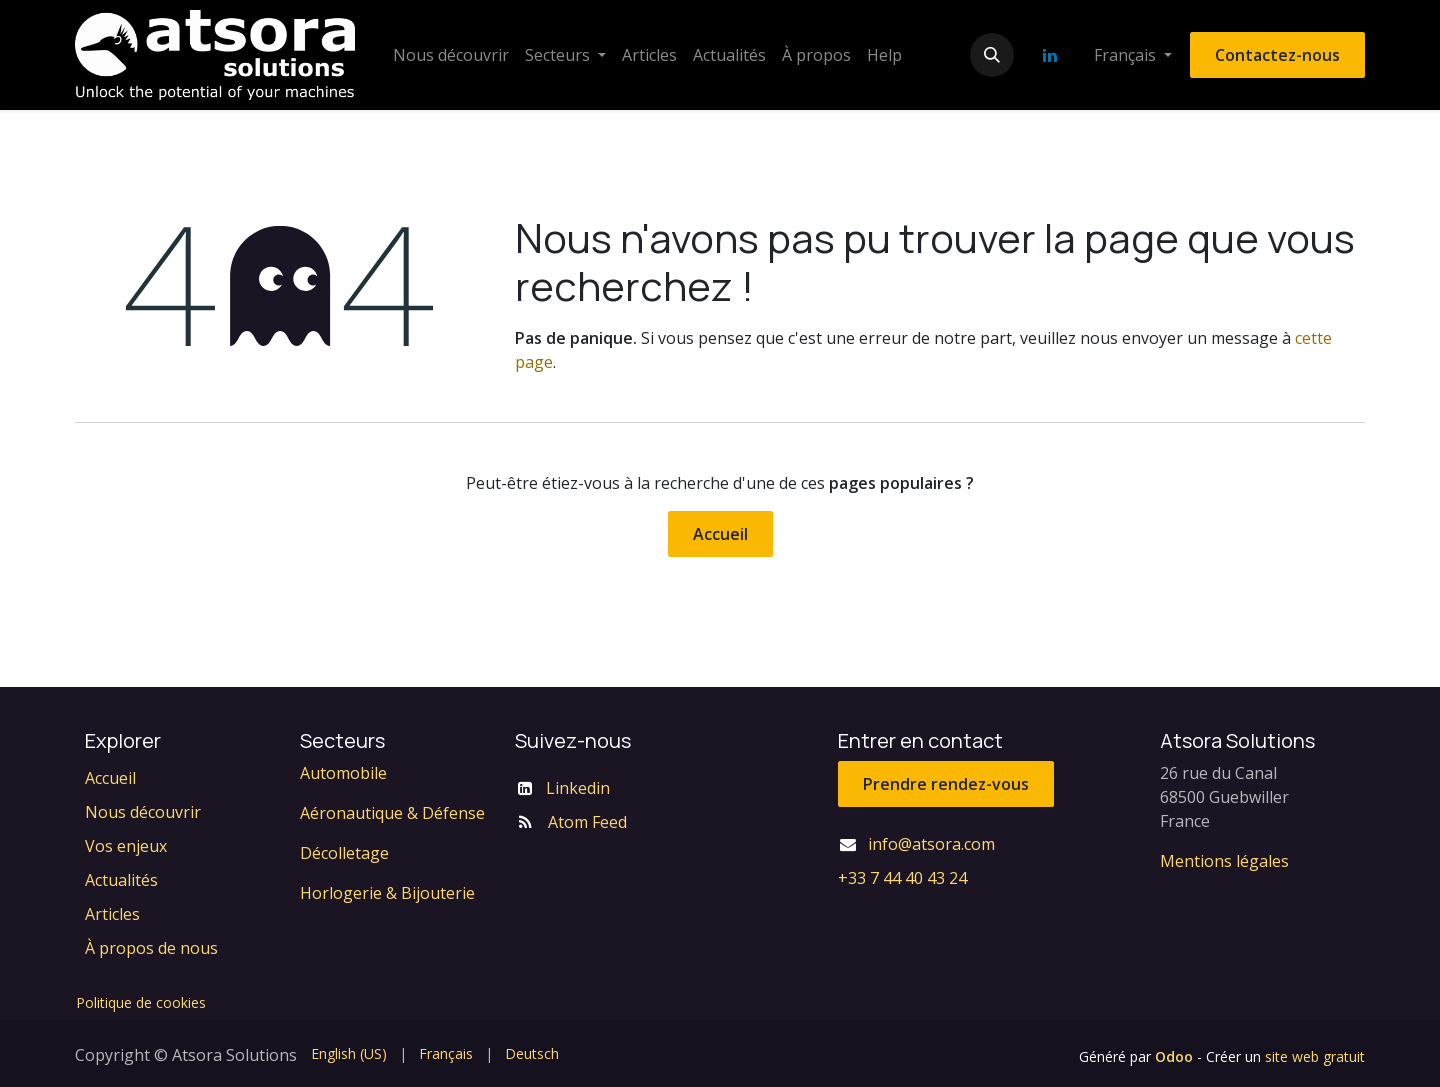 This screenshot has width=1440, height=1087. What do you see at coordinates (344, 853) in the screenshot?
I see `Décolletage` at bounding box center [344, 853].